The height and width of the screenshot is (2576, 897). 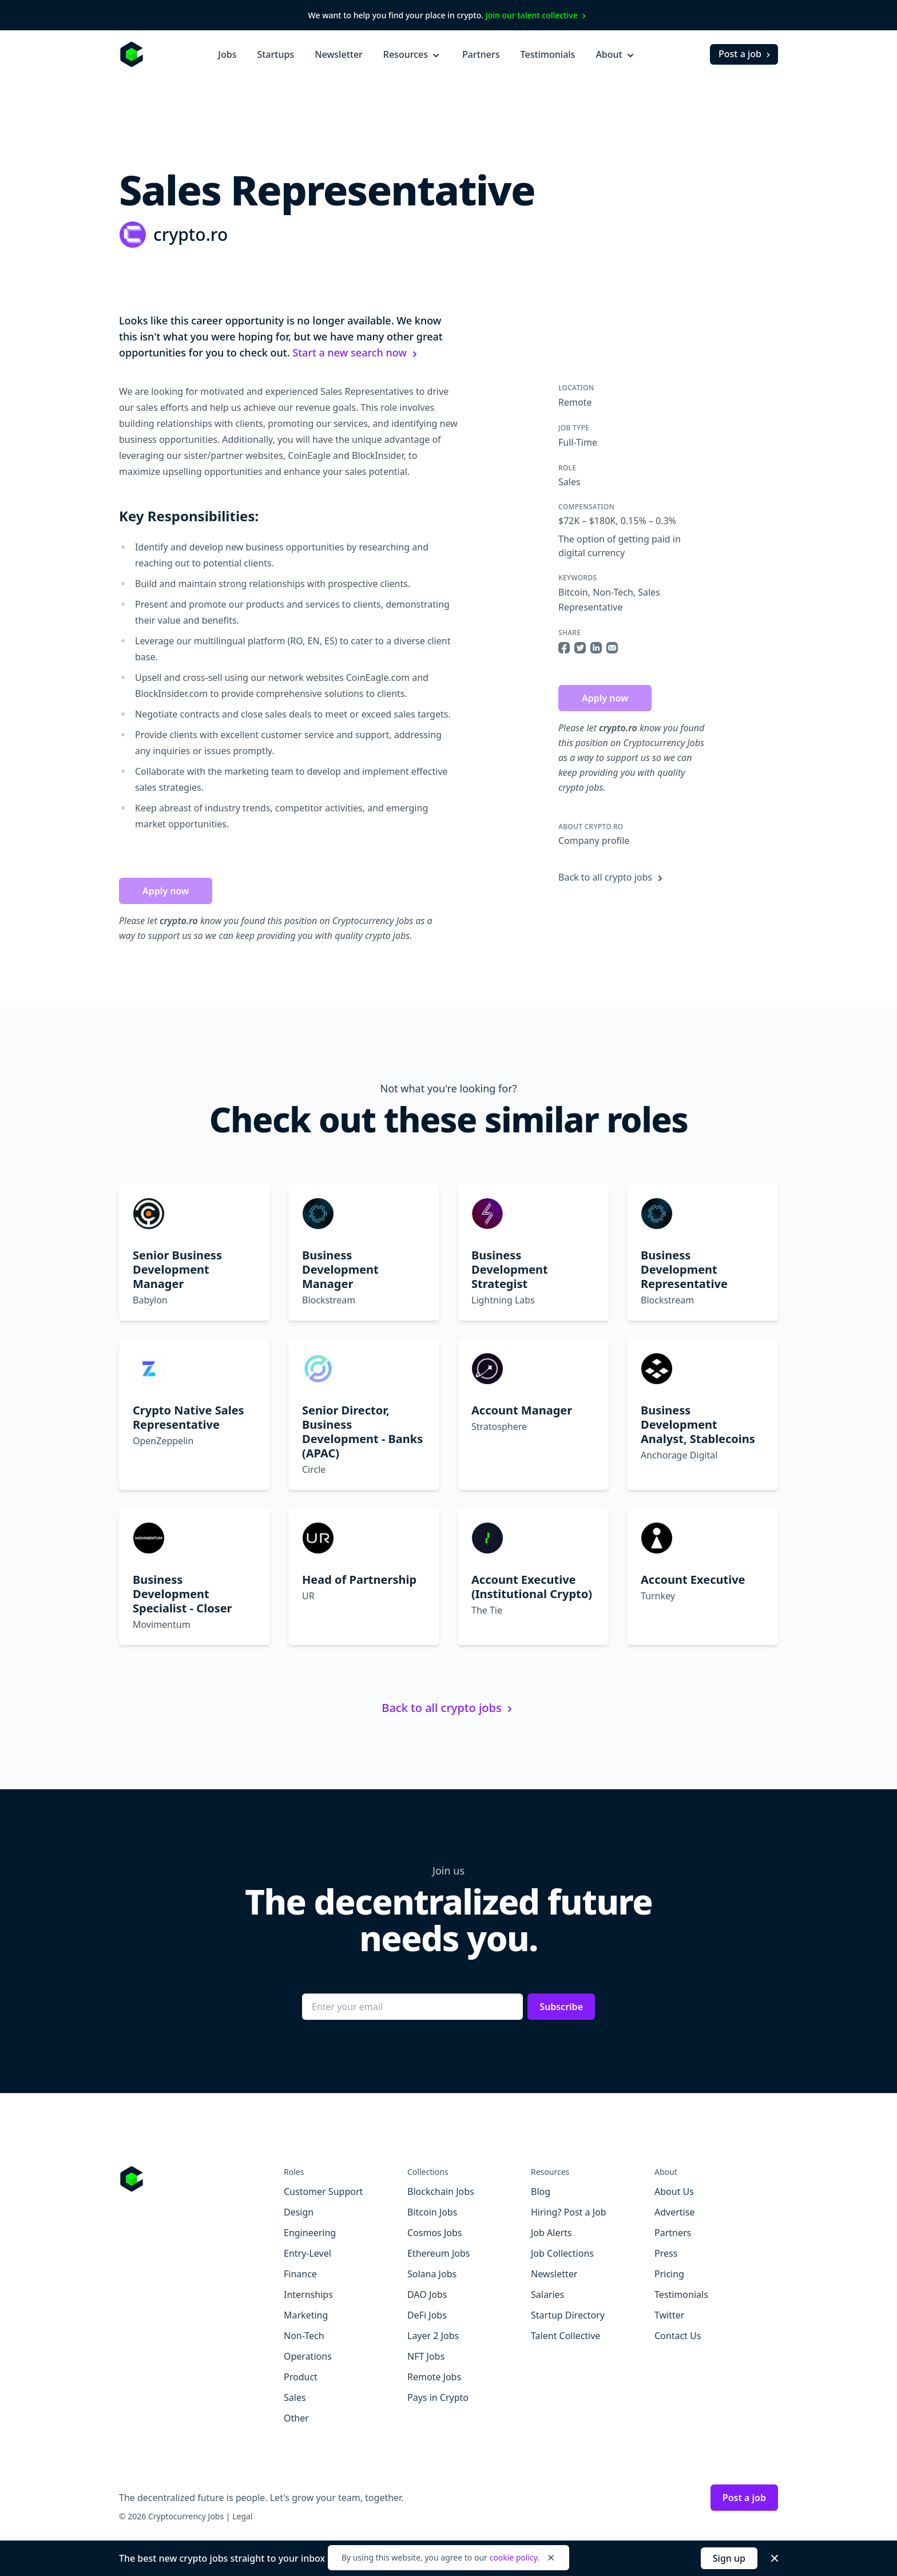 I want to click on Operations, so click(x=308, y=2356).